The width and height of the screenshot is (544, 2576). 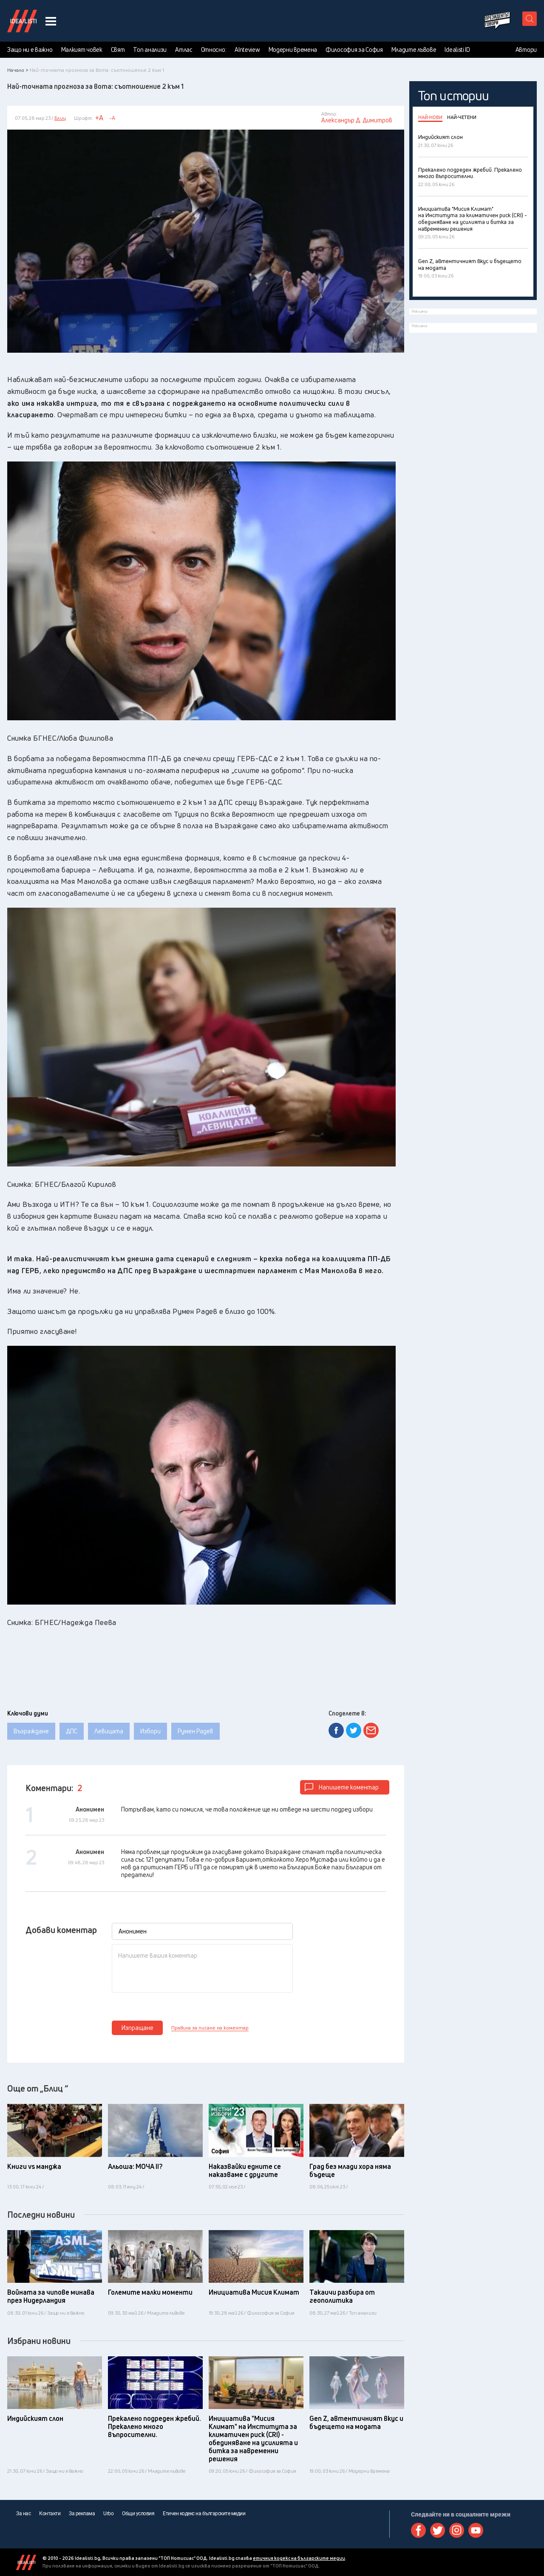 What do you see at coordinates (137, 2028) in the screenshot?
I see `Изпращане` at bounding box center [137, 2028].